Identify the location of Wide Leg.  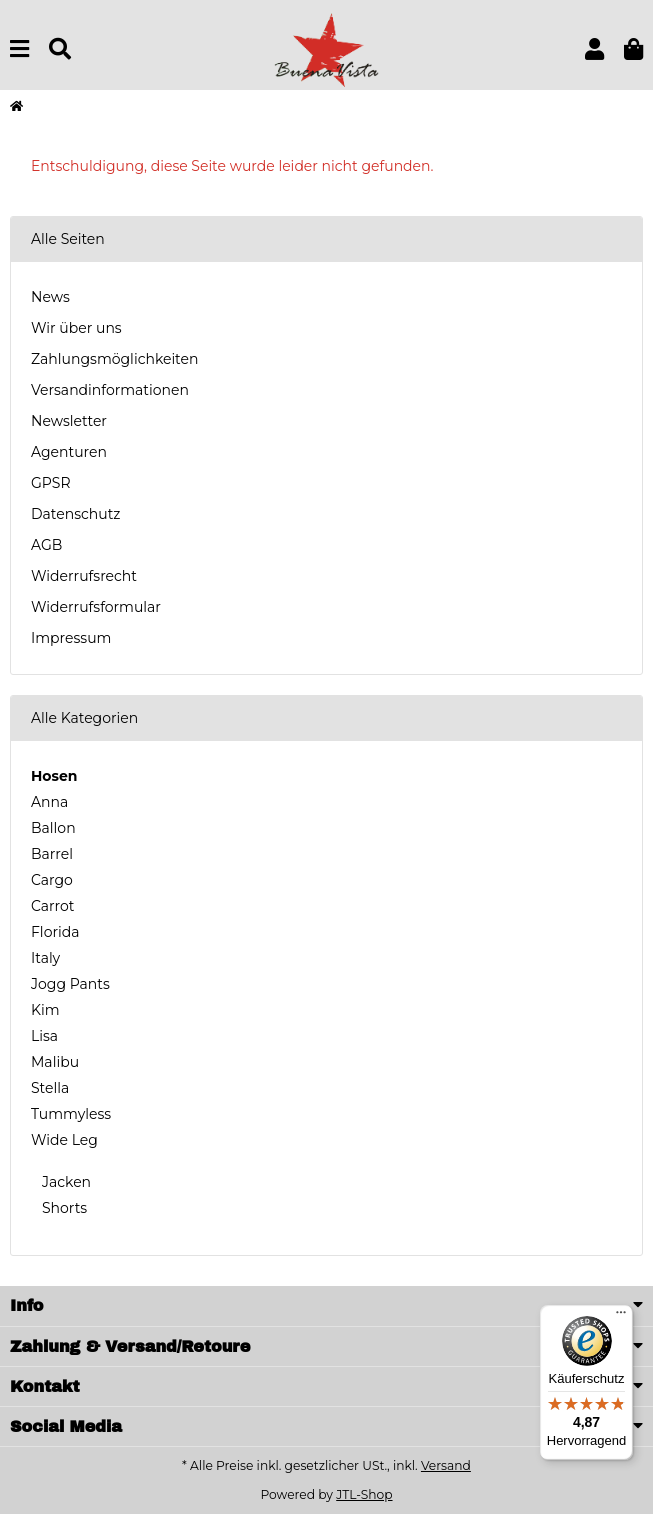
(64, 1140).